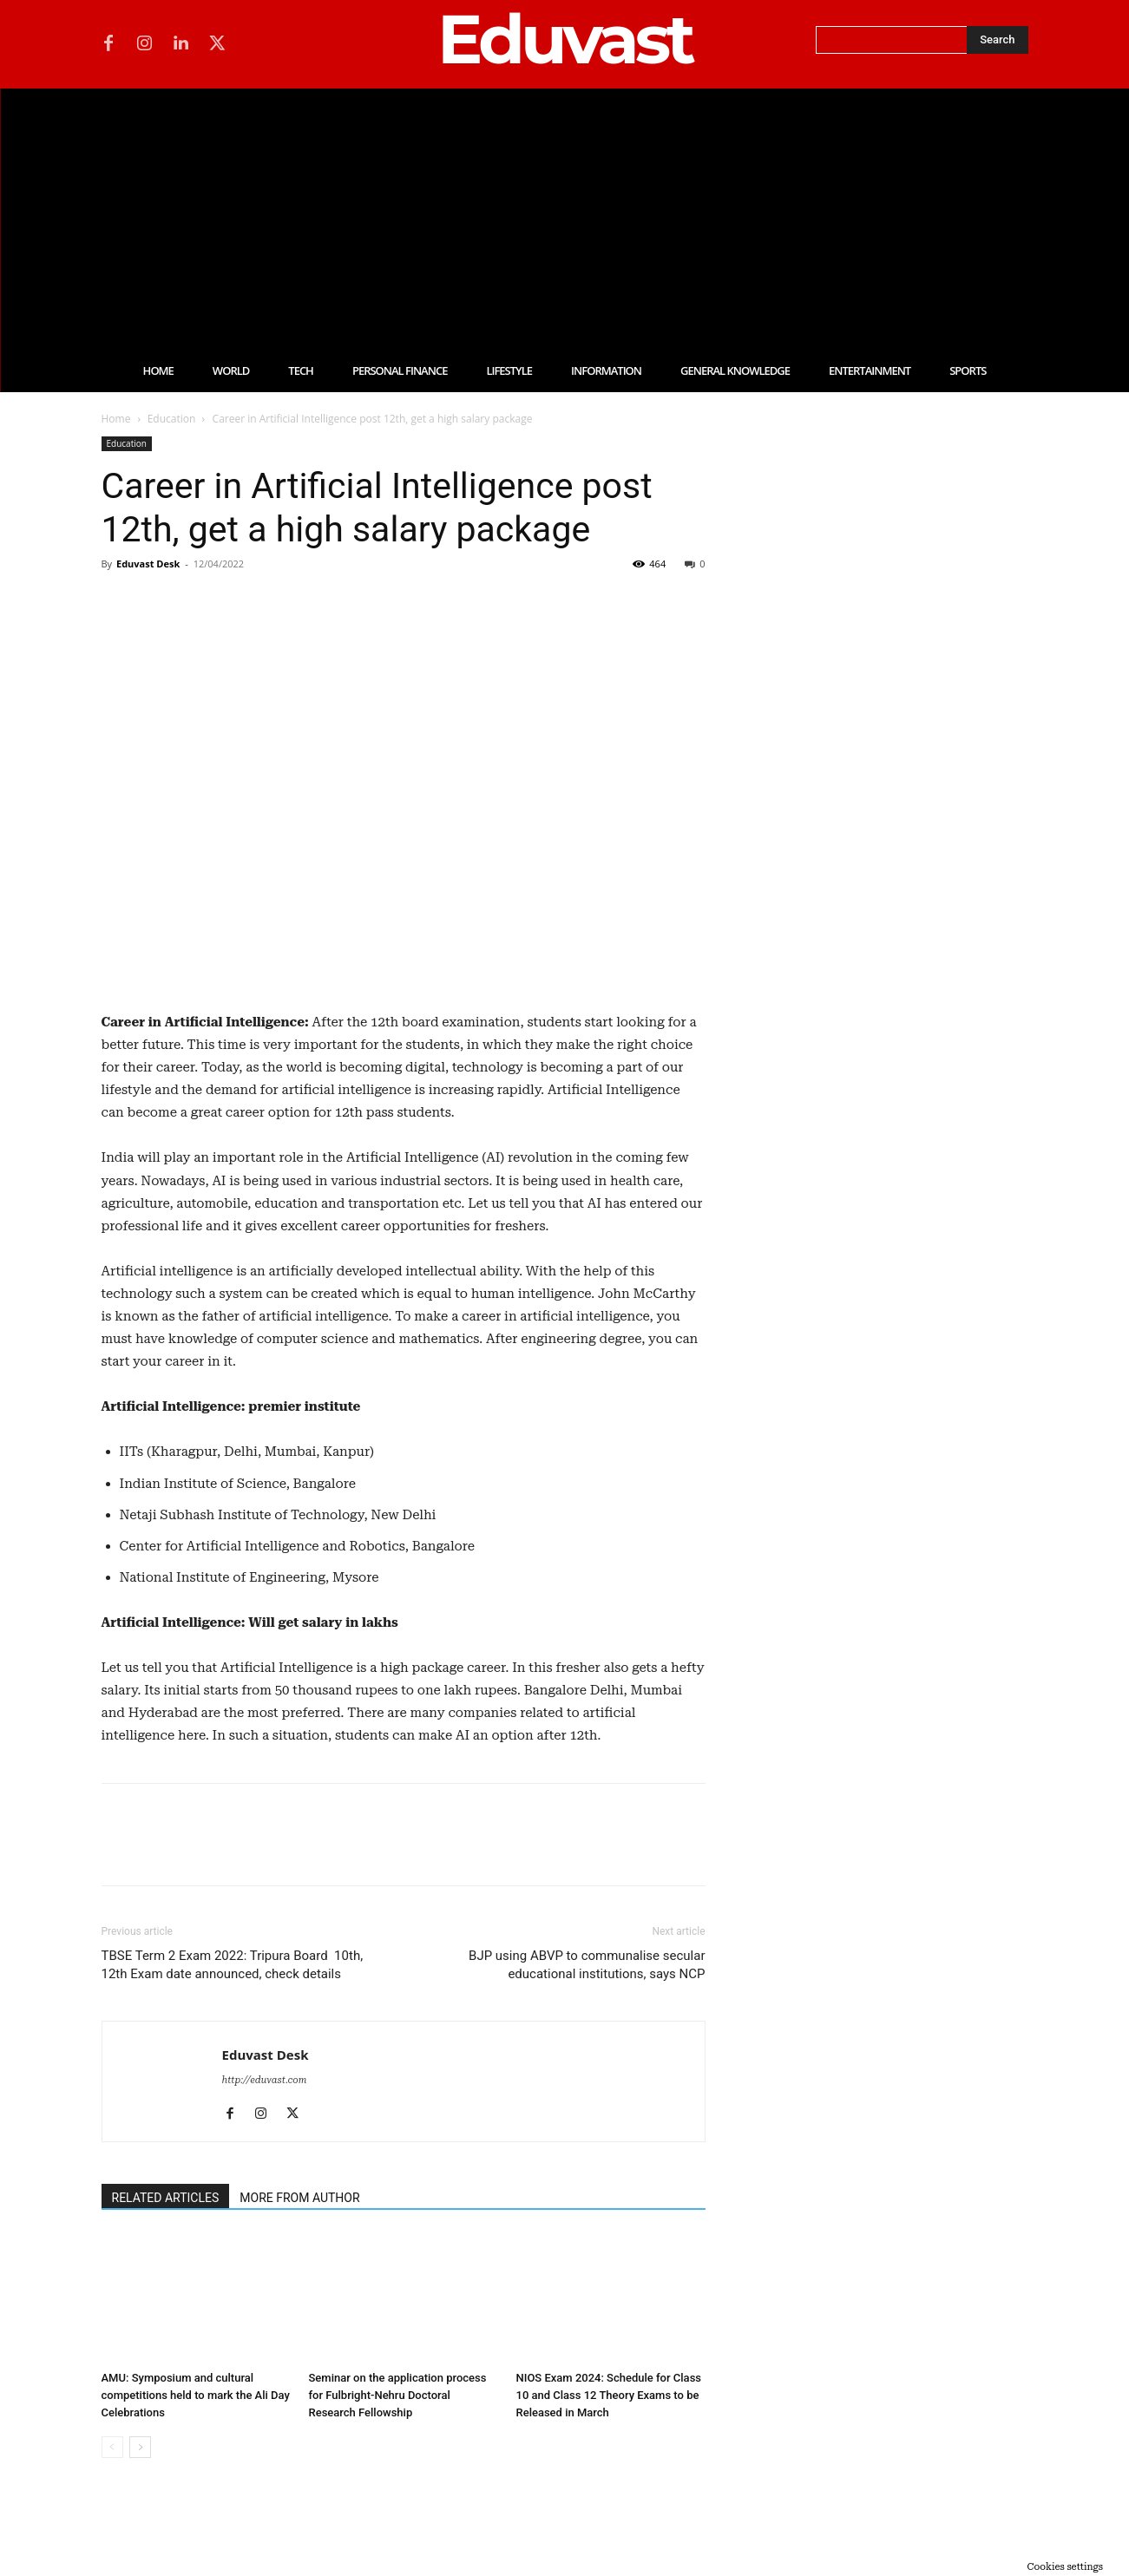 The image size is (1129, 2576). What do you see at coordinates (196, 2395) in the screenshot?
I see `AMU: Symposium and cultural competitions held to mark the Ali Day Celebrations` at bounding box center [196, 2395].